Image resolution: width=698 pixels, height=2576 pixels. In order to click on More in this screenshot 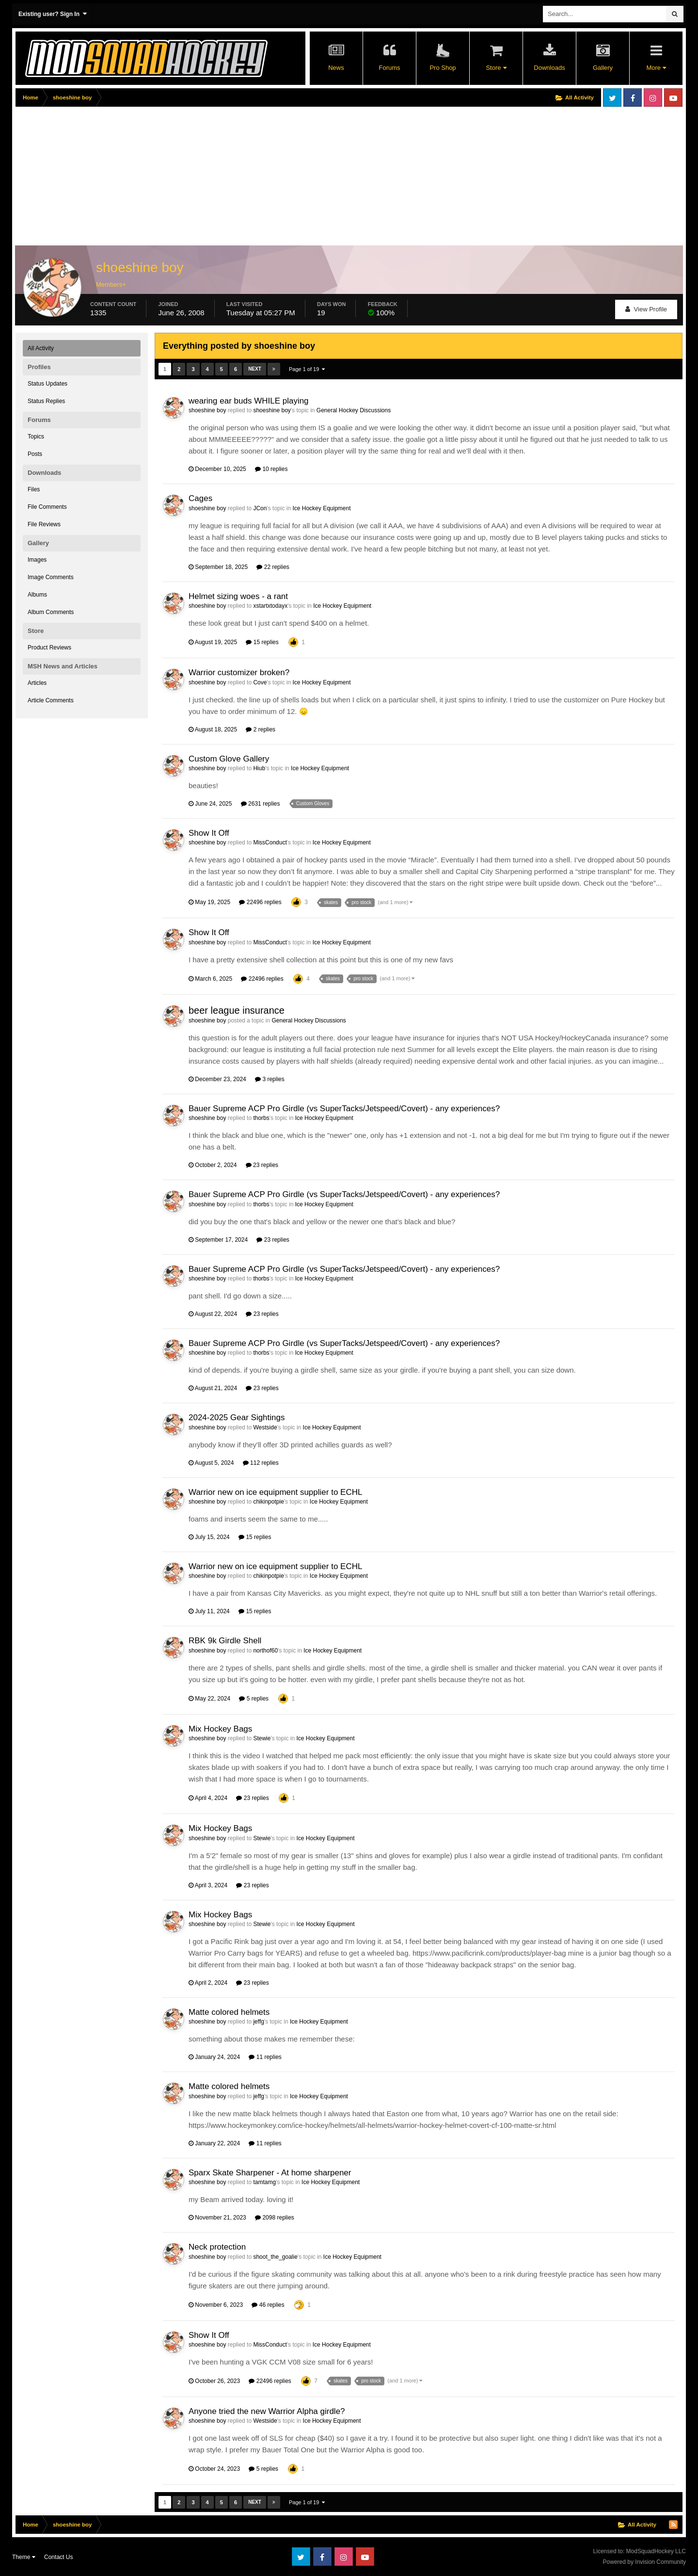, I will do `click(656, 67)`.